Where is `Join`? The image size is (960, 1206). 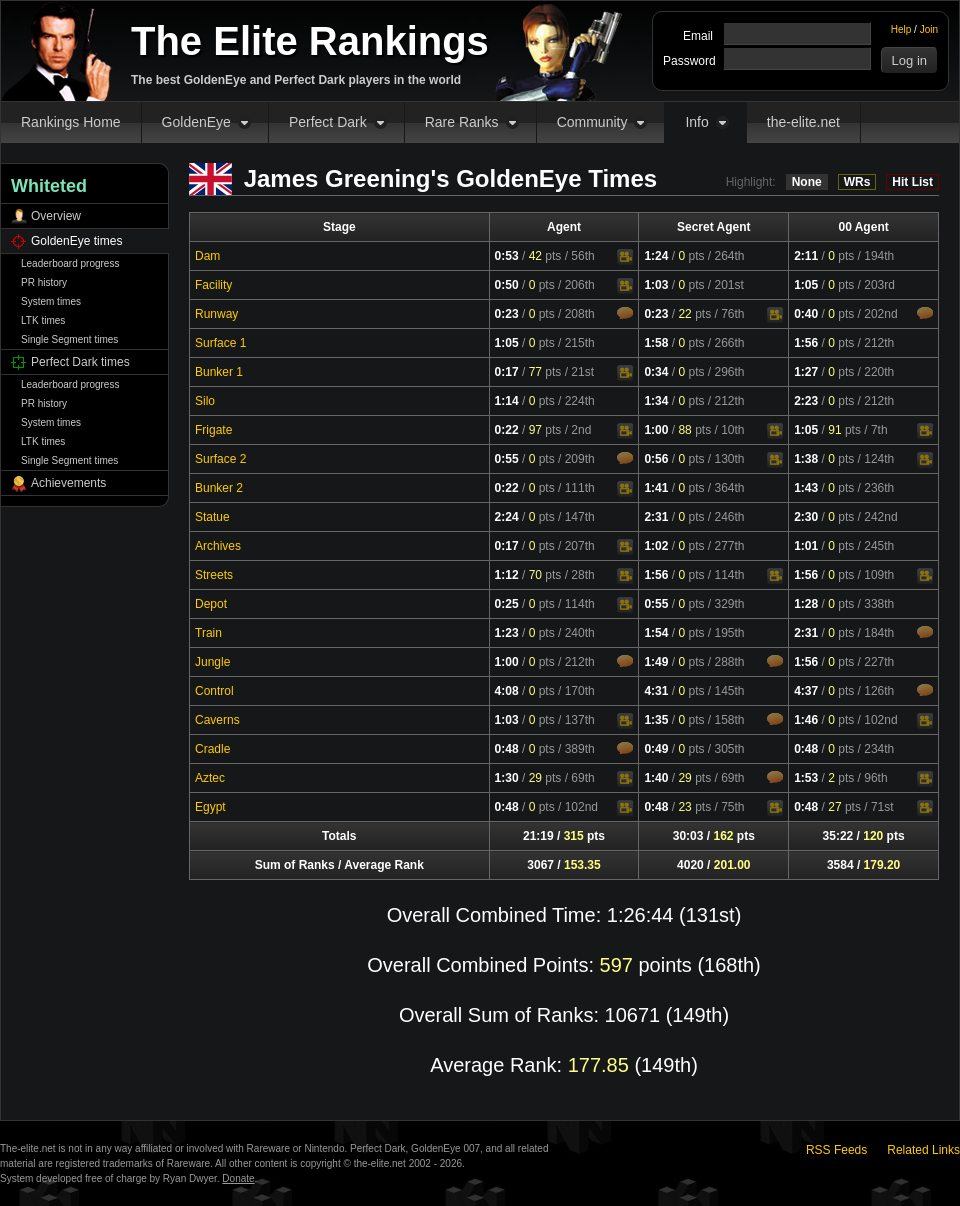
Join is located at coordinates (929, 29).